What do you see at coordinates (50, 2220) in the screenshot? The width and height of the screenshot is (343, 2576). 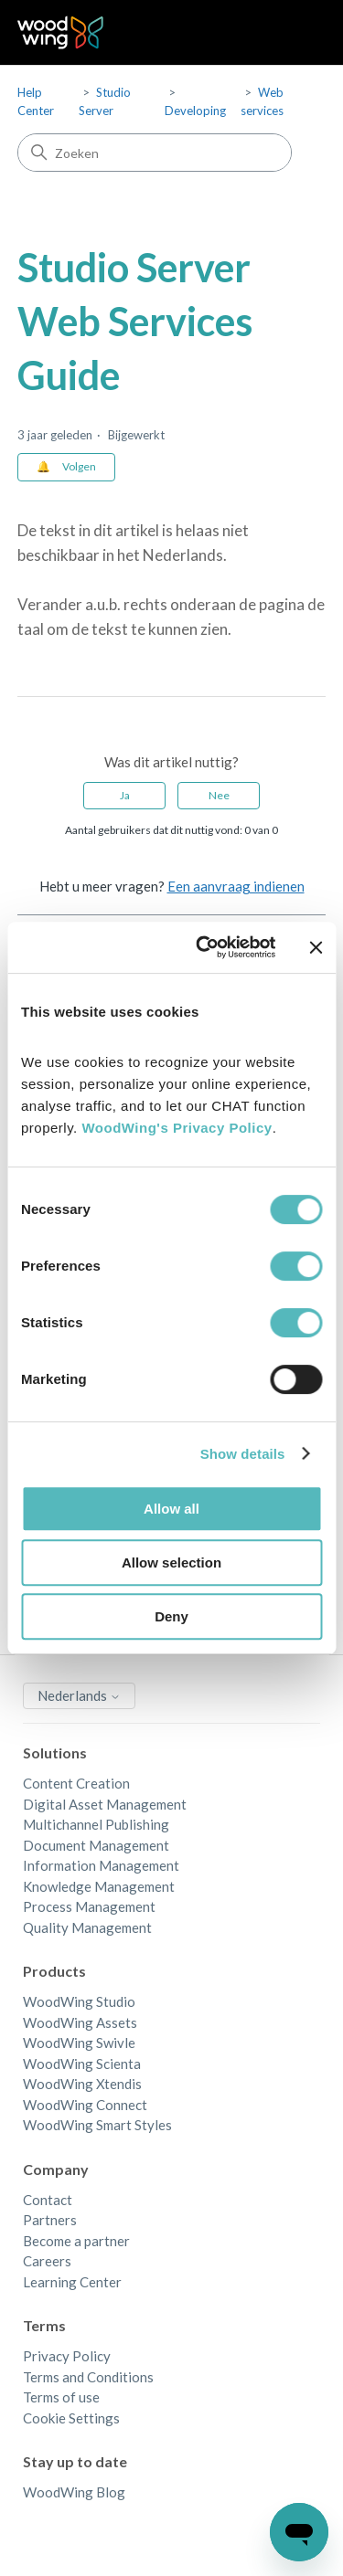 I see `Partners` at bounding box center [50, 2220].